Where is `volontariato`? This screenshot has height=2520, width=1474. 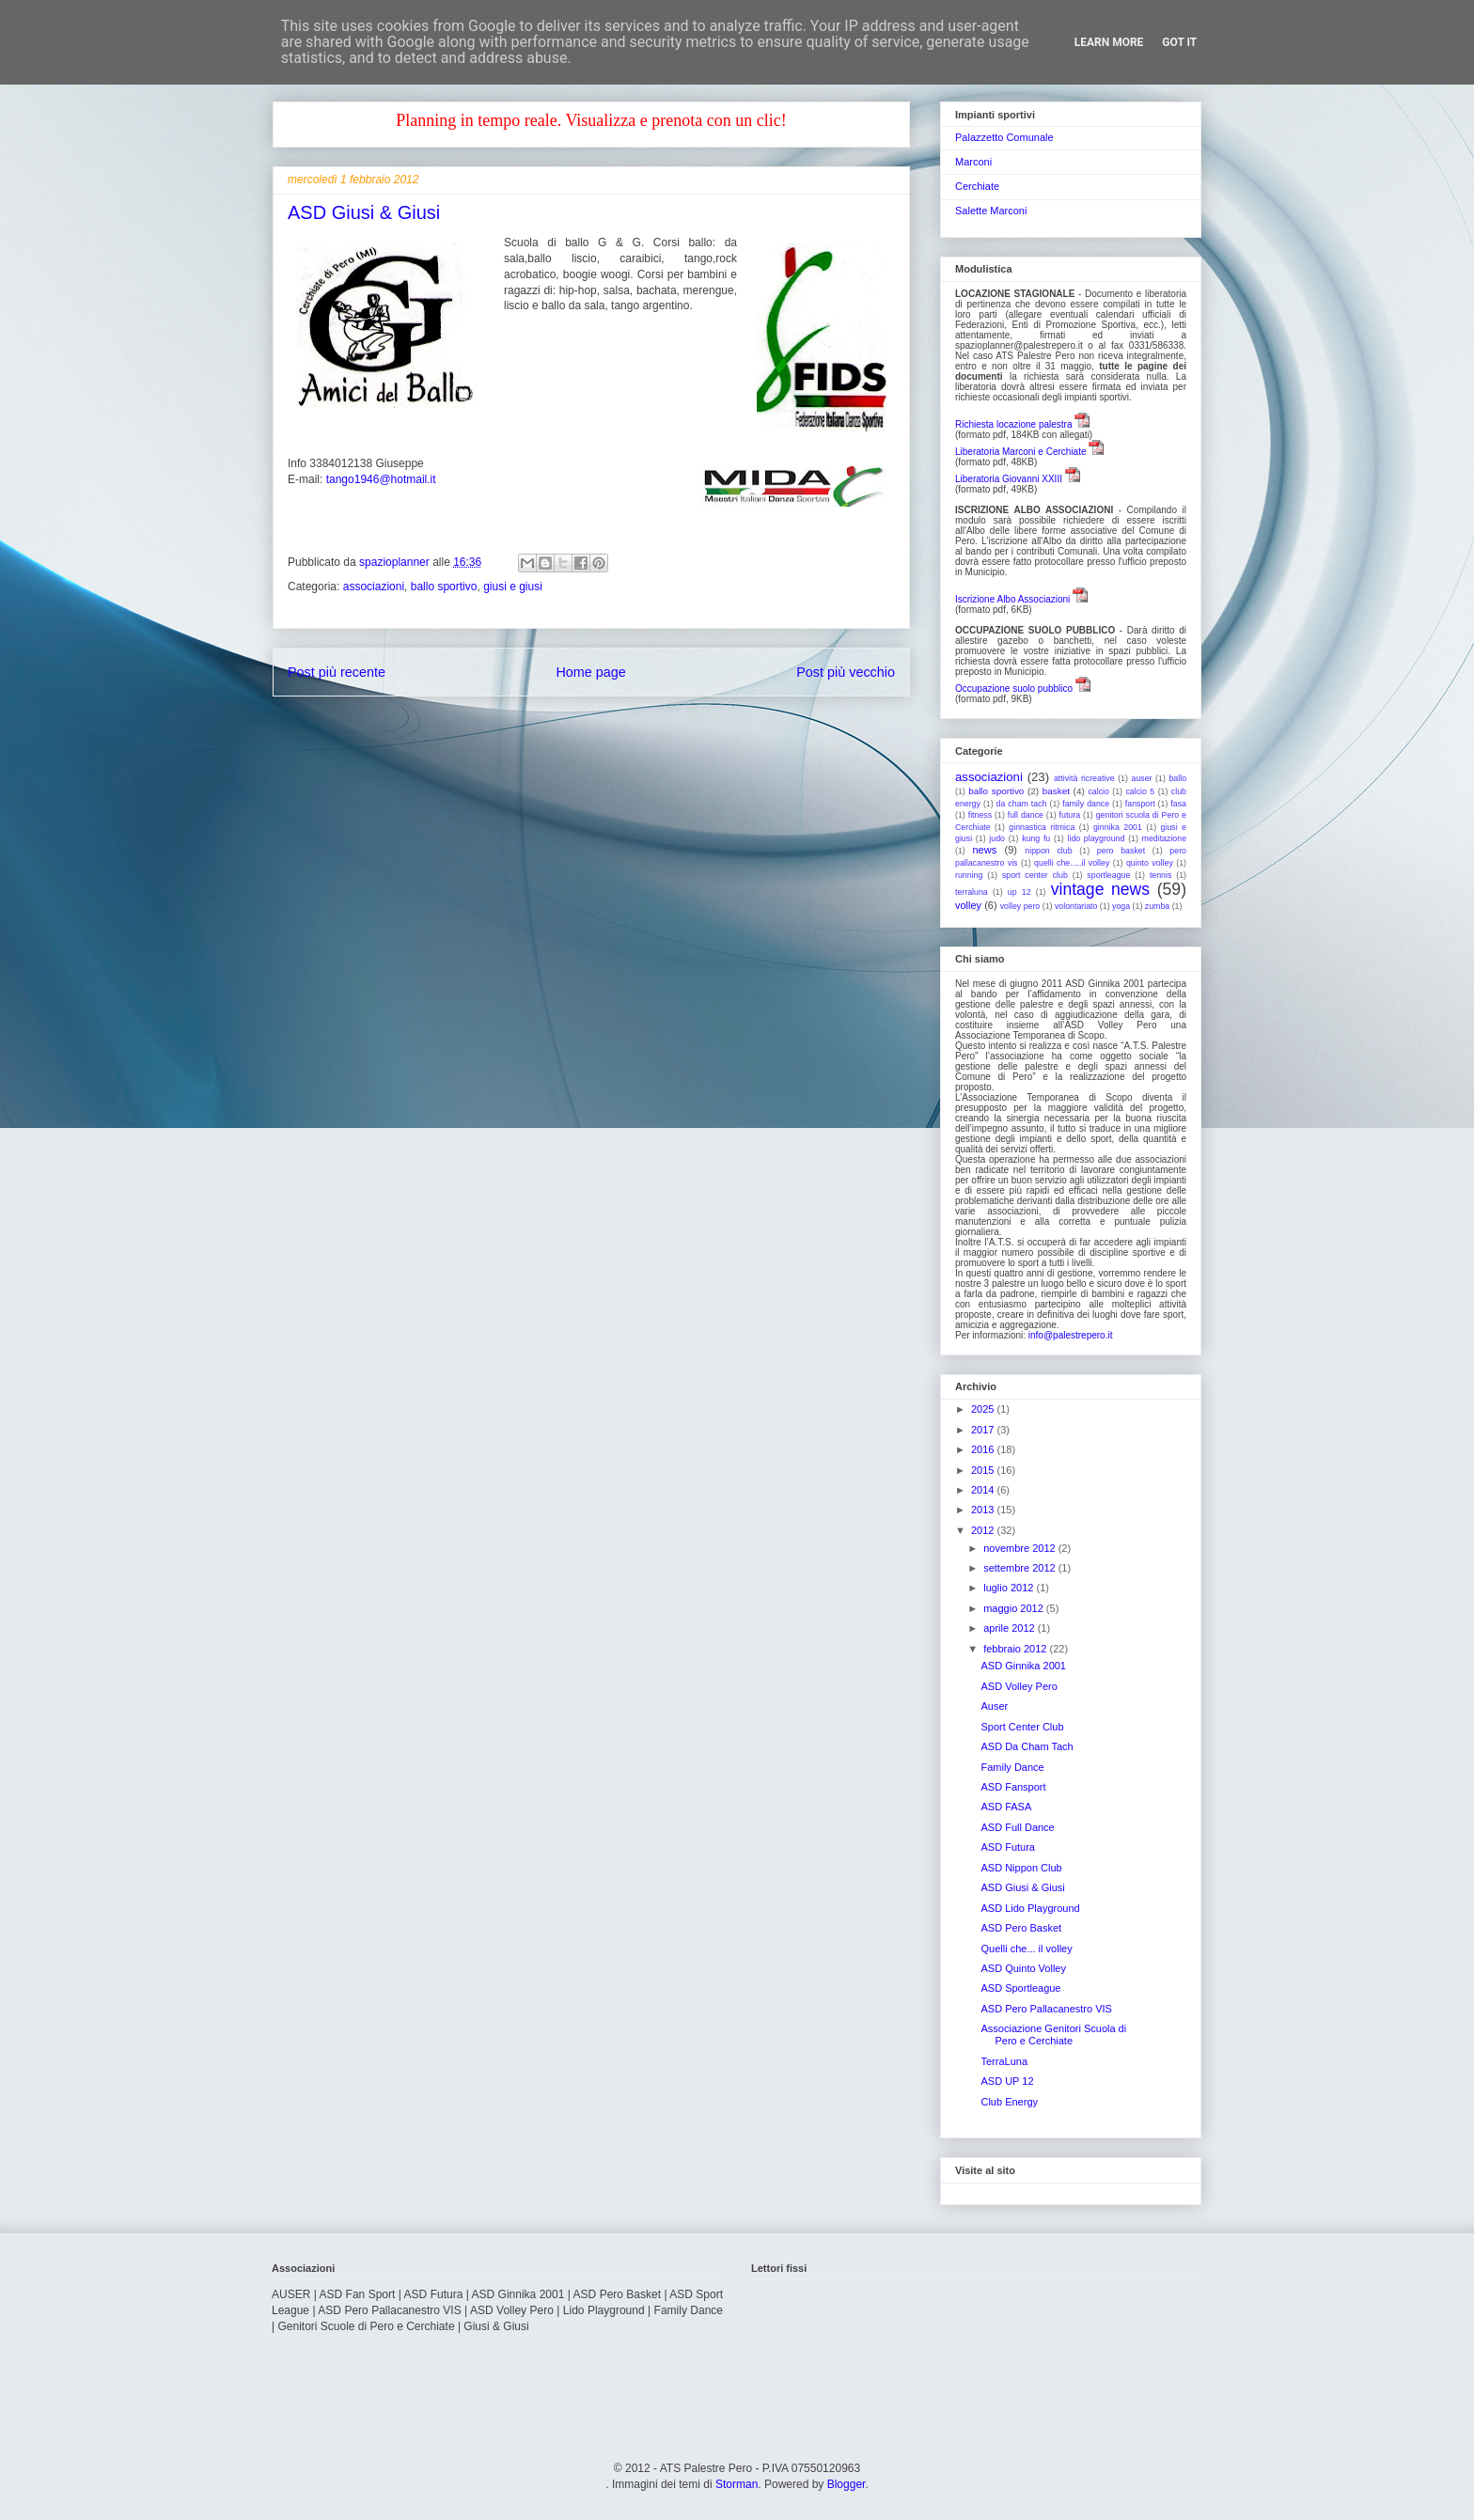
volontariato is located at coordinates (1076, 906).